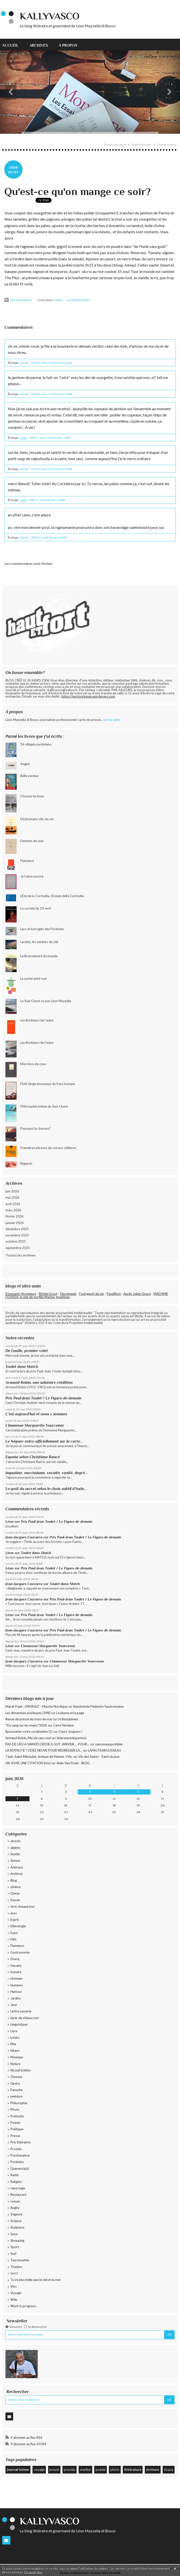 The image size is (180, 2576). I want to click on Théâtre, so click(16, 2267).